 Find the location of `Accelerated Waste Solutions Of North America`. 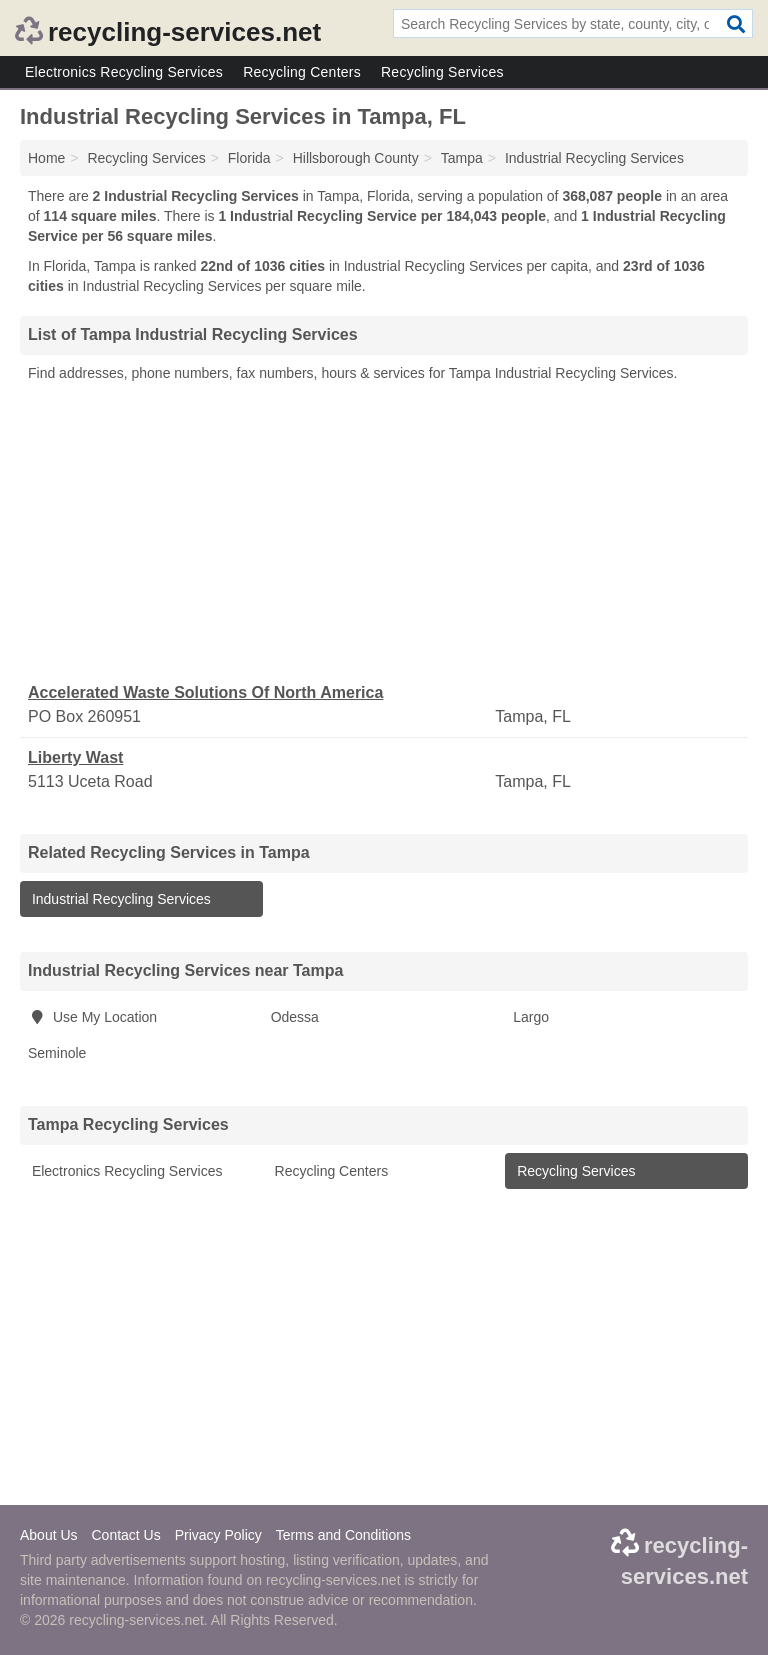

Accelerated Waste Solutions Of North America is located at coordinates (205, 692).